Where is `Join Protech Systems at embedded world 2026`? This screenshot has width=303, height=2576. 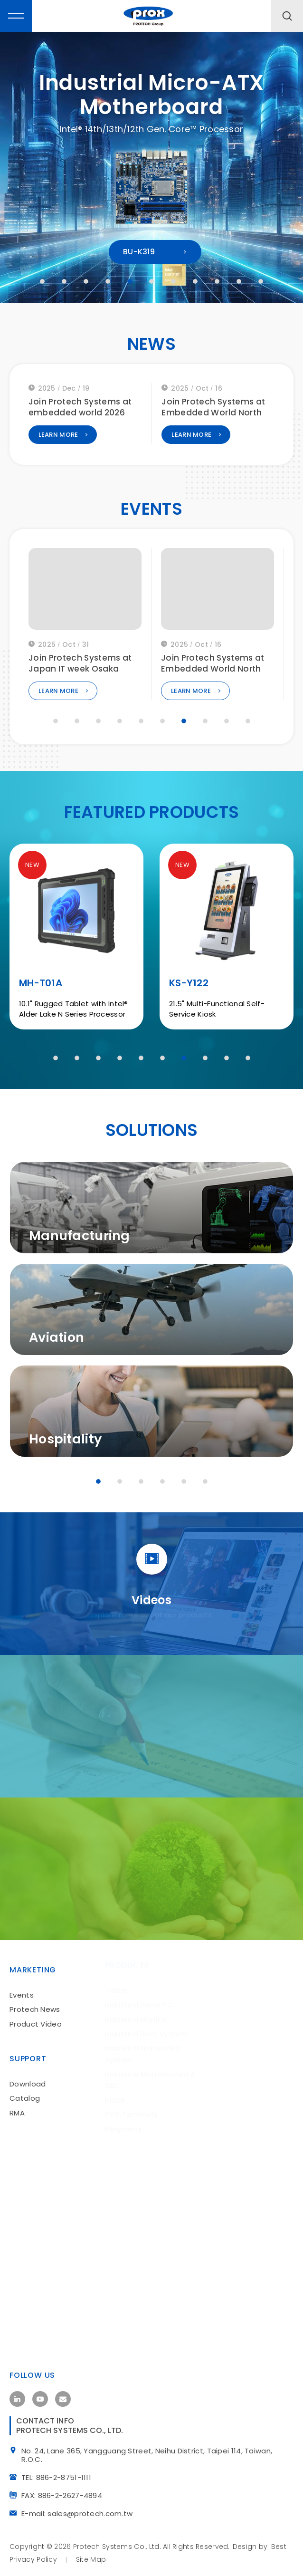 Join Protech Systems at embedded world 2026 is located at coordinates (213, 411).